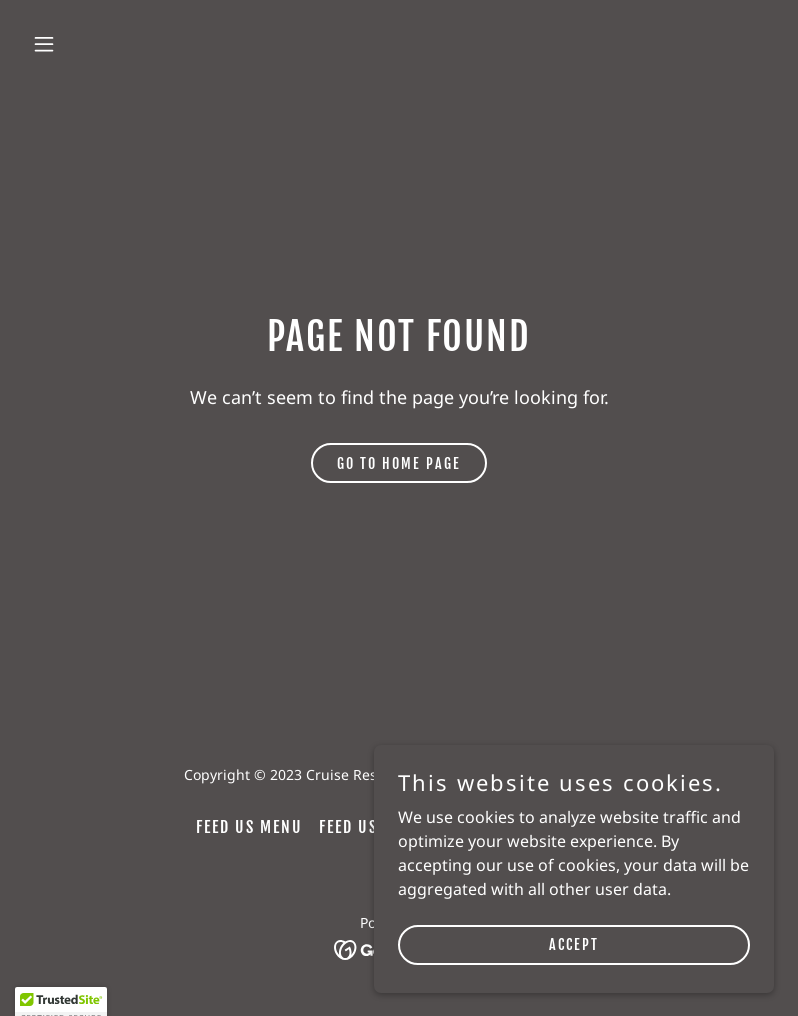 This screenshot has width=798, height=1016. Describe the element at coordinates (110, 44) in the screenshot. I see `[button]` at that location.